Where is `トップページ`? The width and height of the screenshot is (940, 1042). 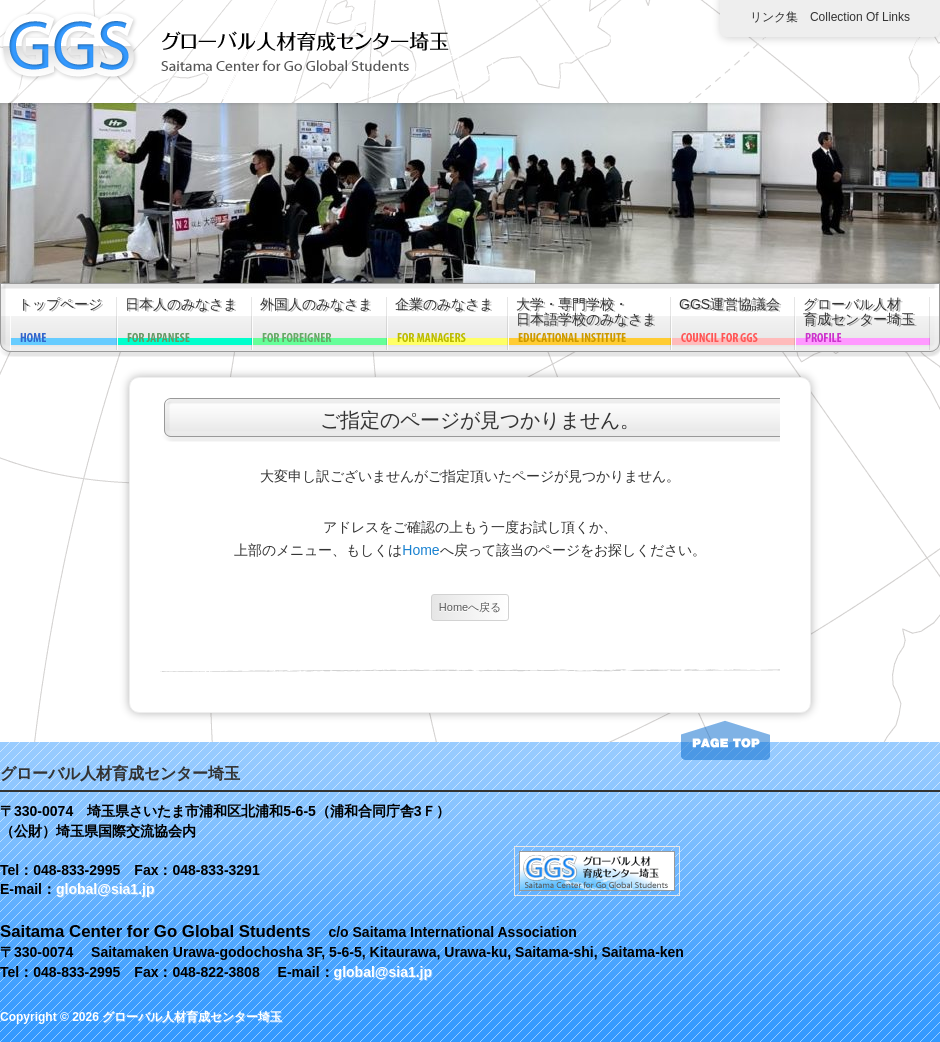 トップページ is located at coordinates (60, 304).